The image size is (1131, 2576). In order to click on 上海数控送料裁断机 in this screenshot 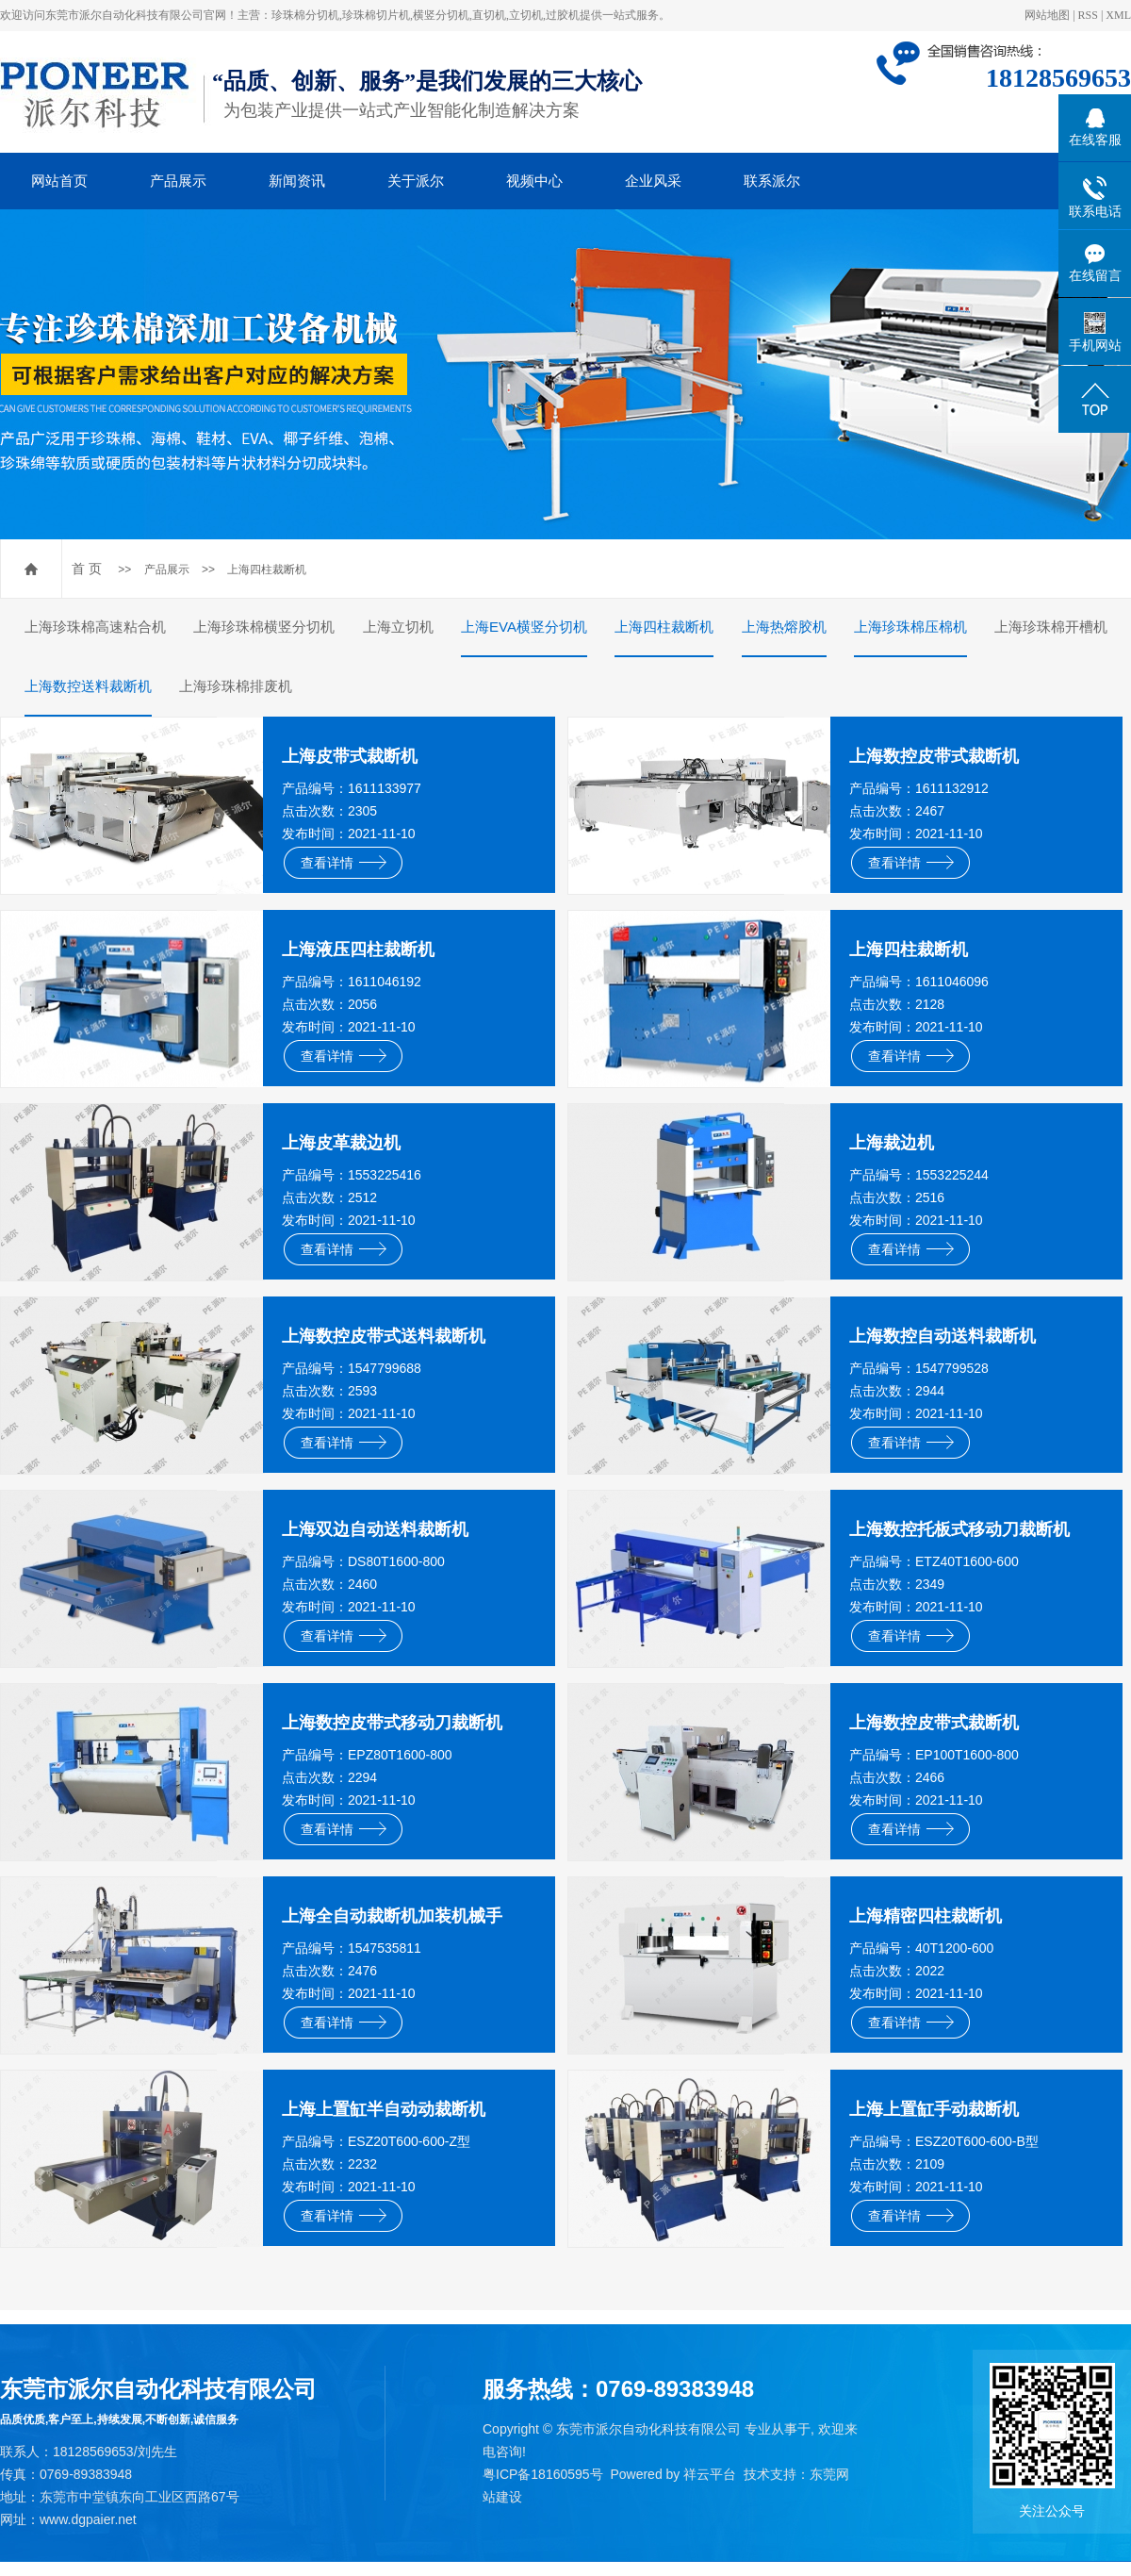, I will do `click(88, 686)`.